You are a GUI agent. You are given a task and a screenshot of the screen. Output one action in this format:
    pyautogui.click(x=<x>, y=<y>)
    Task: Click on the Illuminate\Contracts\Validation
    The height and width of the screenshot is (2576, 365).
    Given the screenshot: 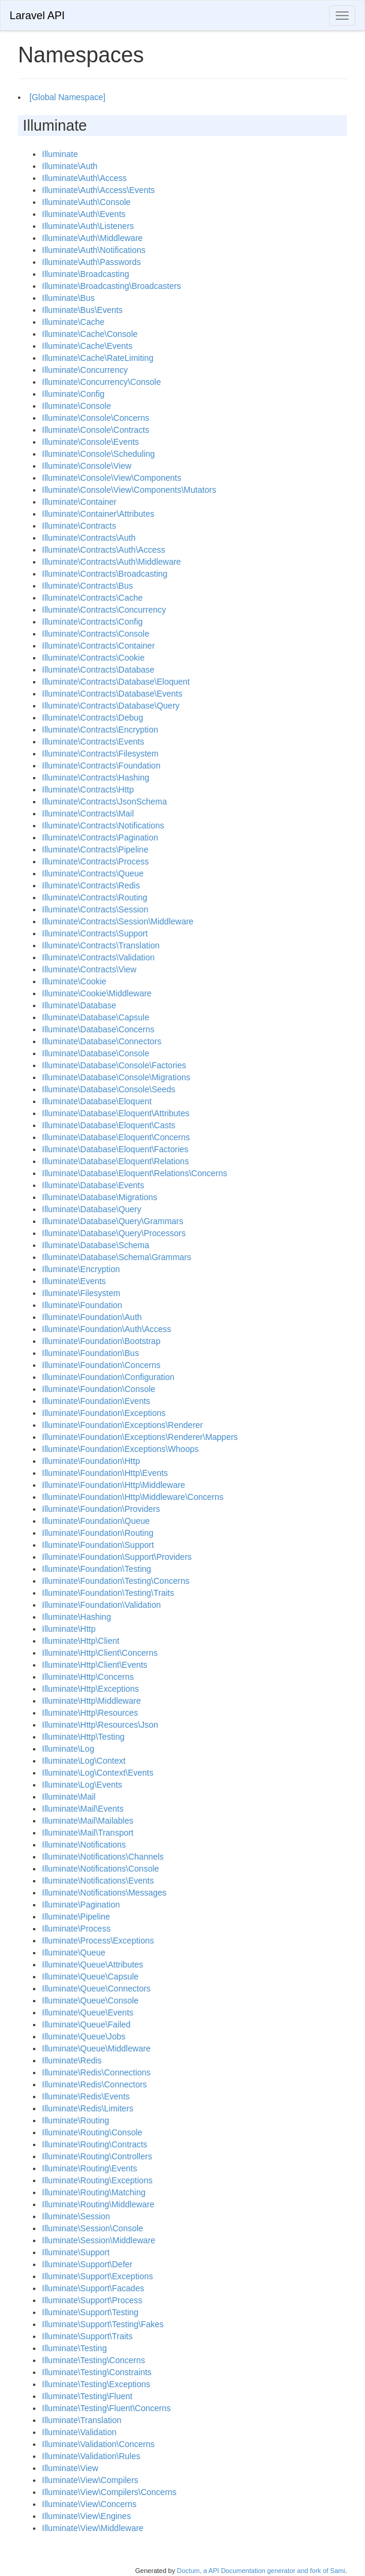 What is the action you would take?
    pyautogui.click(x=98, y=957)
    